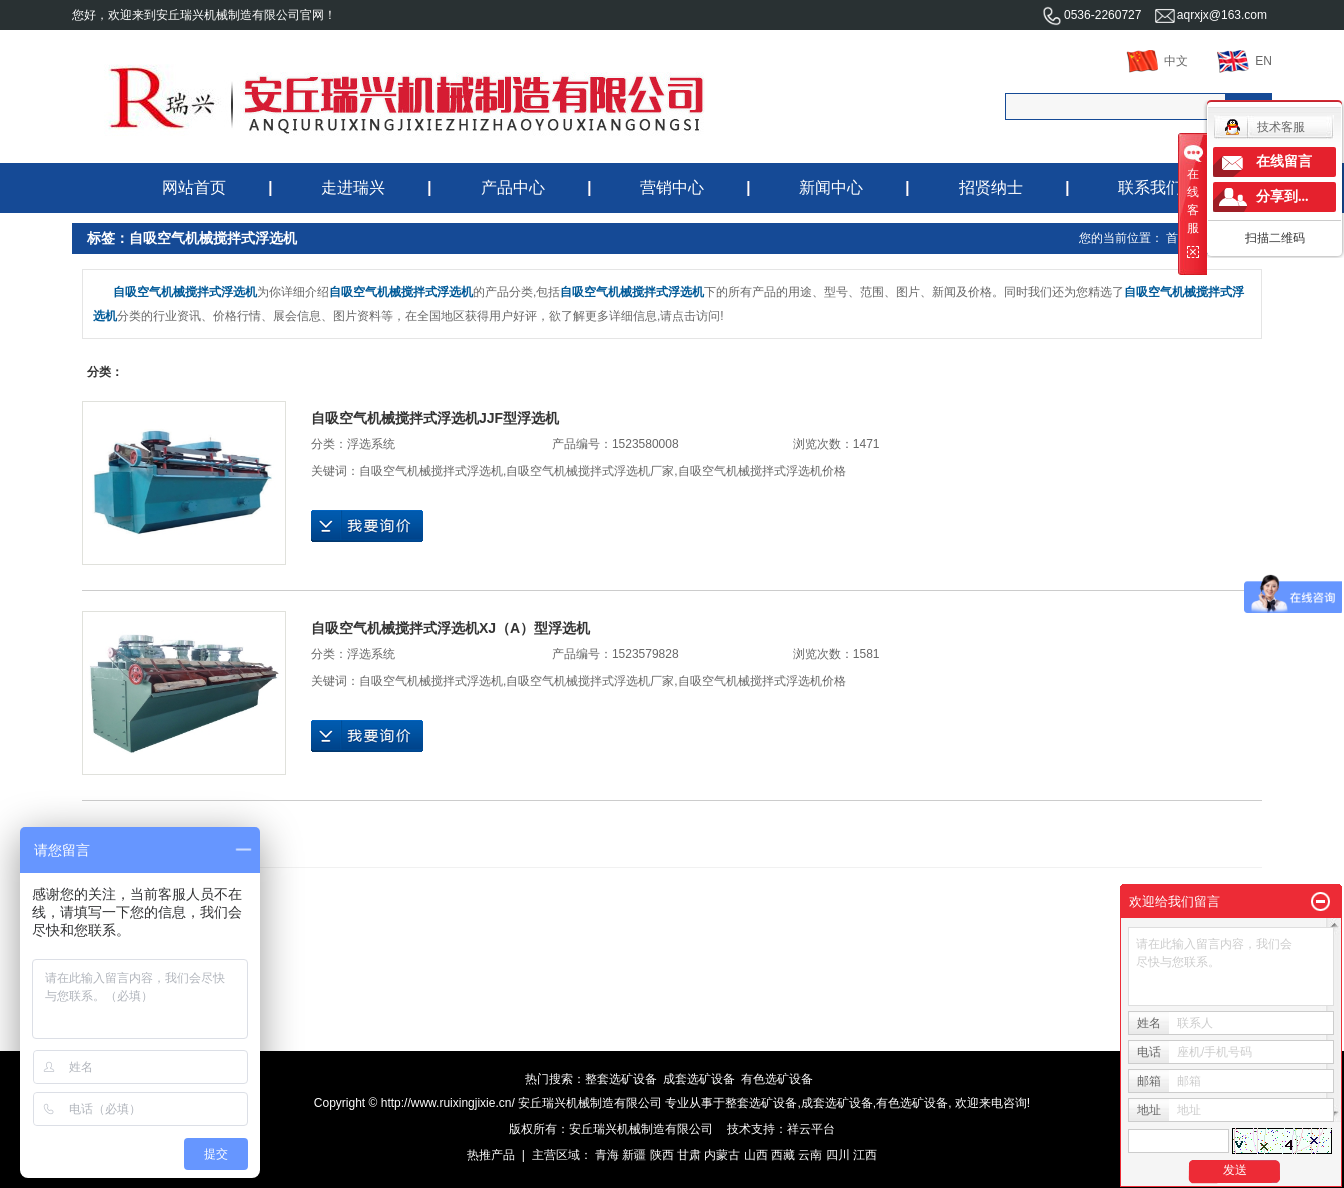  What do you see at coordinates (1091, 15) in the screenshot?
I see `0536-2260727` at bounding box center [1091, 15].